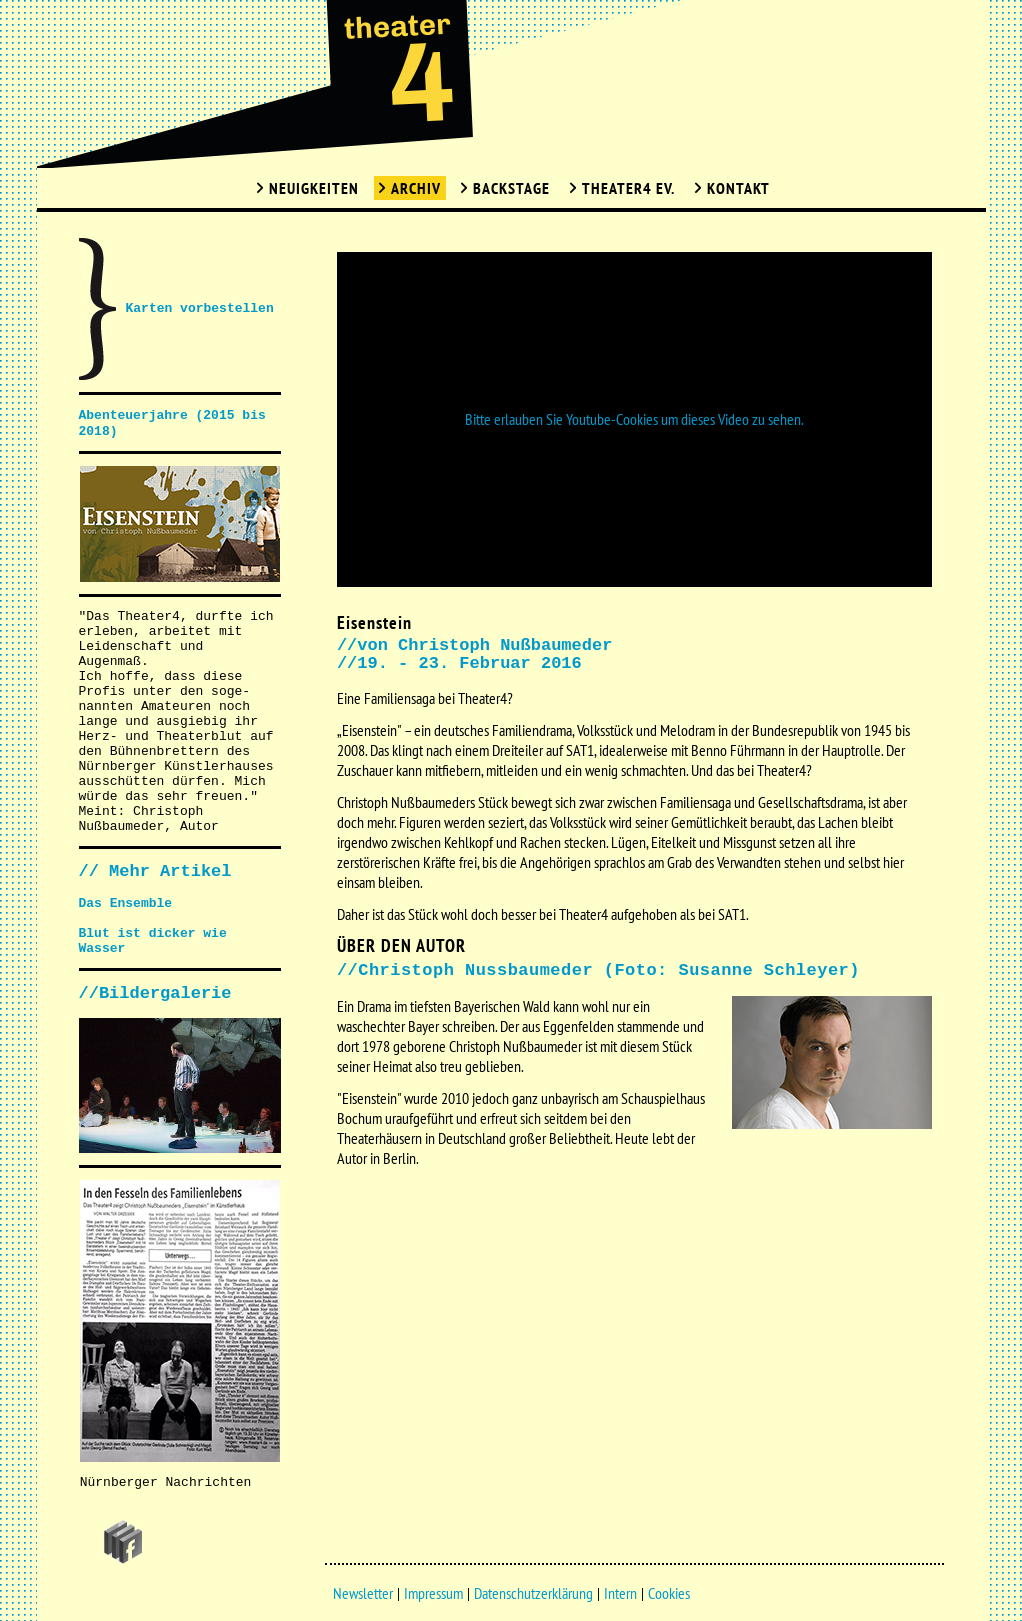  I want to click on Das Ensemble, so click(126, 903).